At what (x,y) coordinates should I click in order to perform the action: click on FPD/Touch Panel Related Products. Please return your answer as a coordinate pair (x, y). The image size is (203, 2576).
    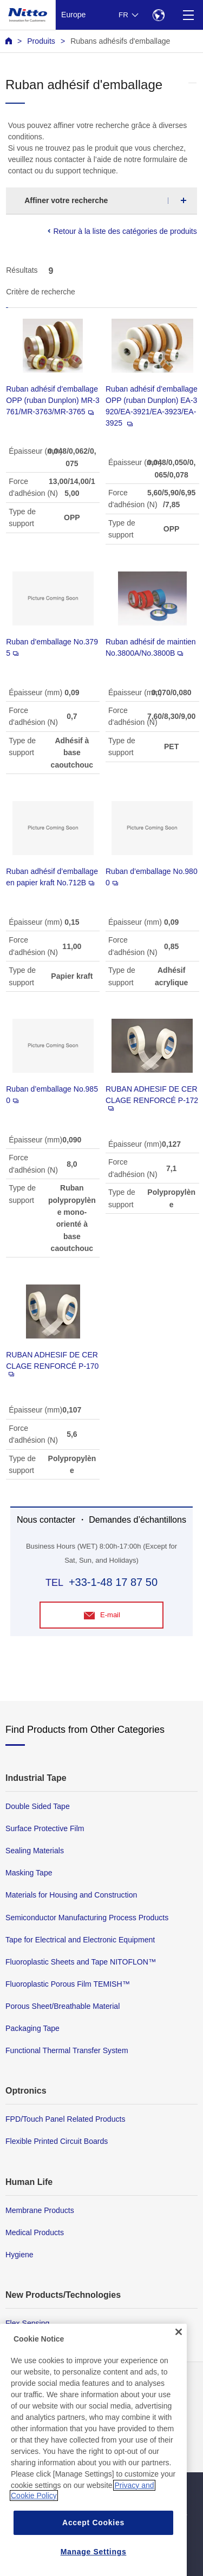
    Looking at the image, I should click on (65, 2119).